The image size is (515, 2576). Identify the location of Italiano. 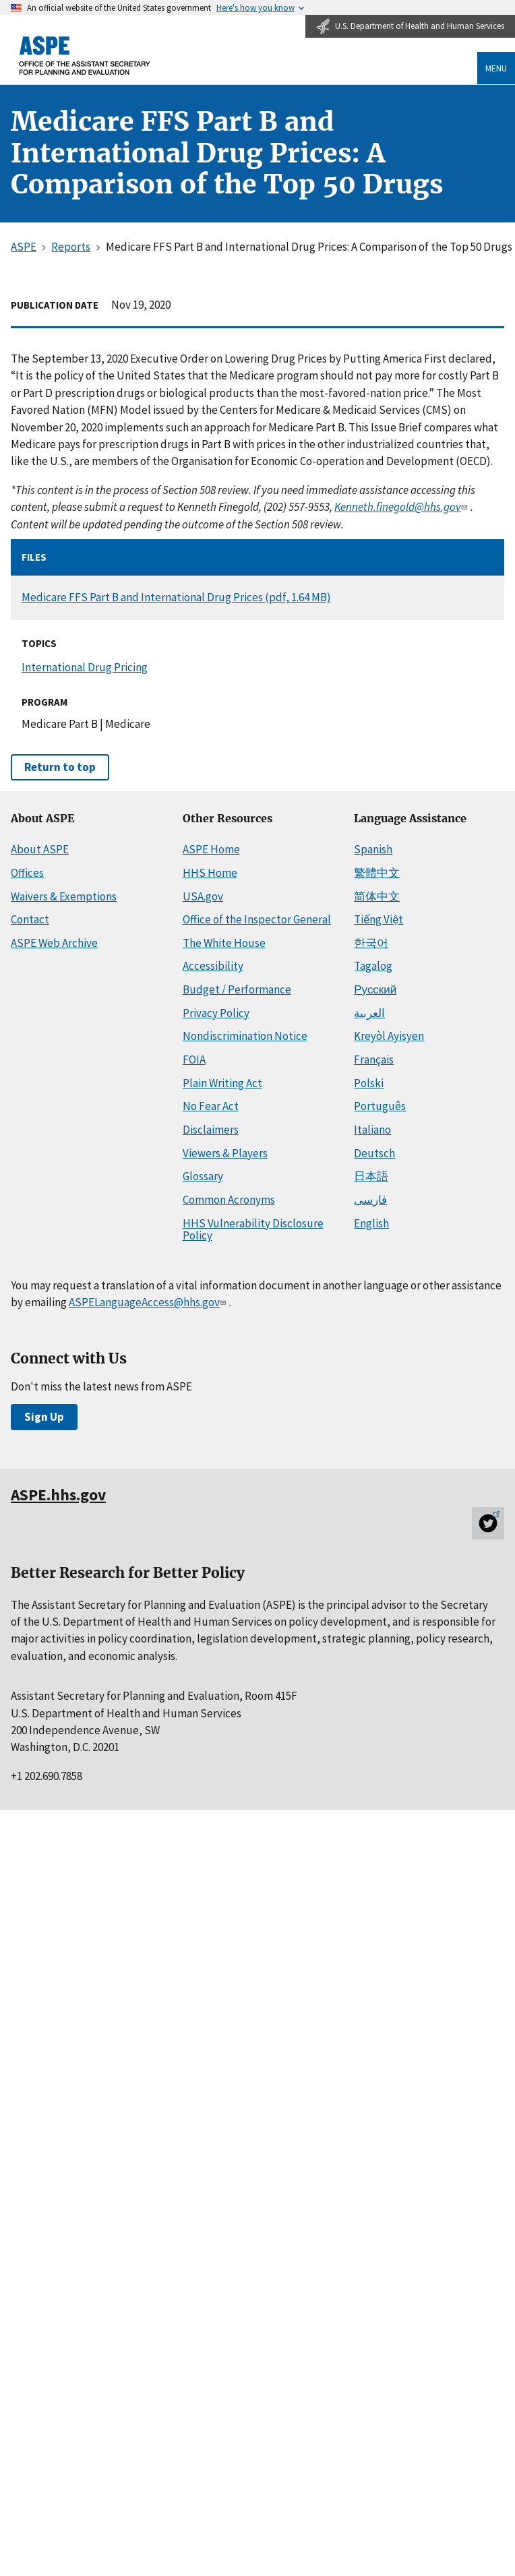
(372, 1129).